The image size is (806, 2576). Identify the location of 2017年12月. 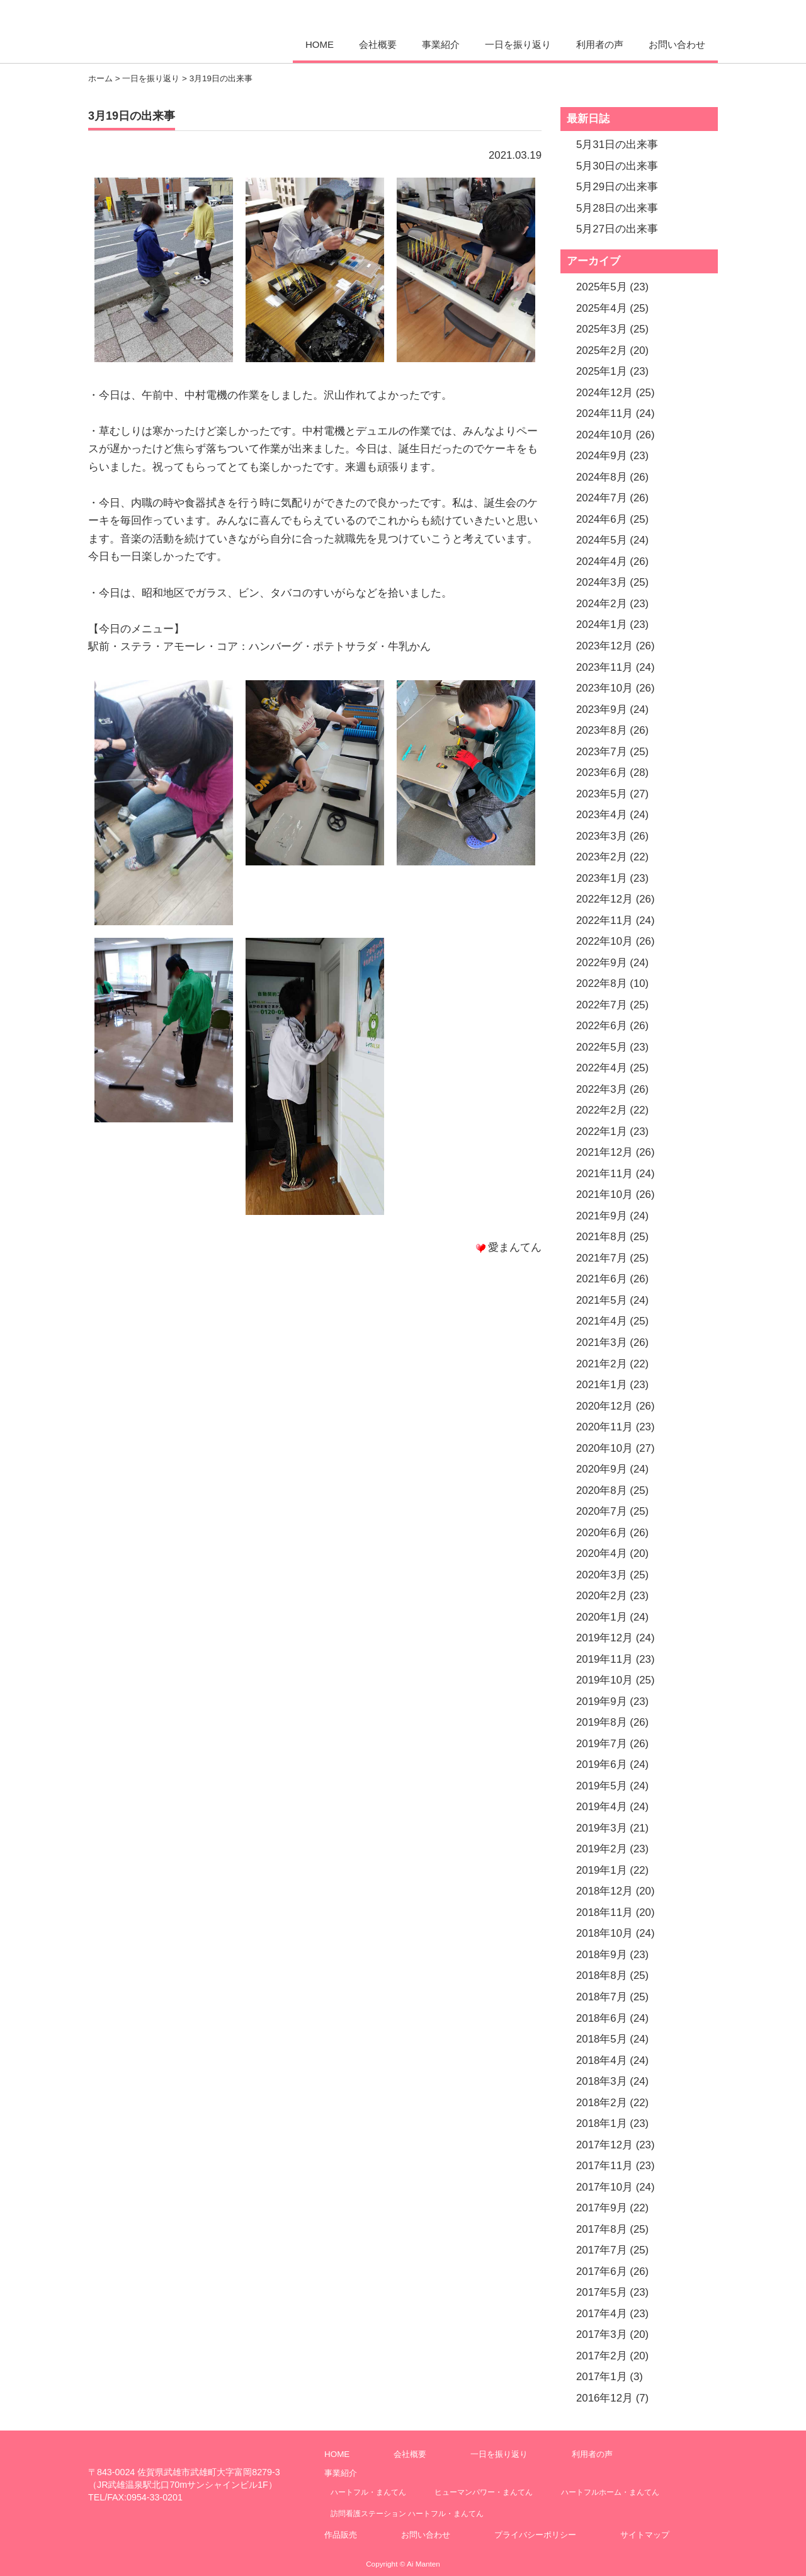
(604, 2145).